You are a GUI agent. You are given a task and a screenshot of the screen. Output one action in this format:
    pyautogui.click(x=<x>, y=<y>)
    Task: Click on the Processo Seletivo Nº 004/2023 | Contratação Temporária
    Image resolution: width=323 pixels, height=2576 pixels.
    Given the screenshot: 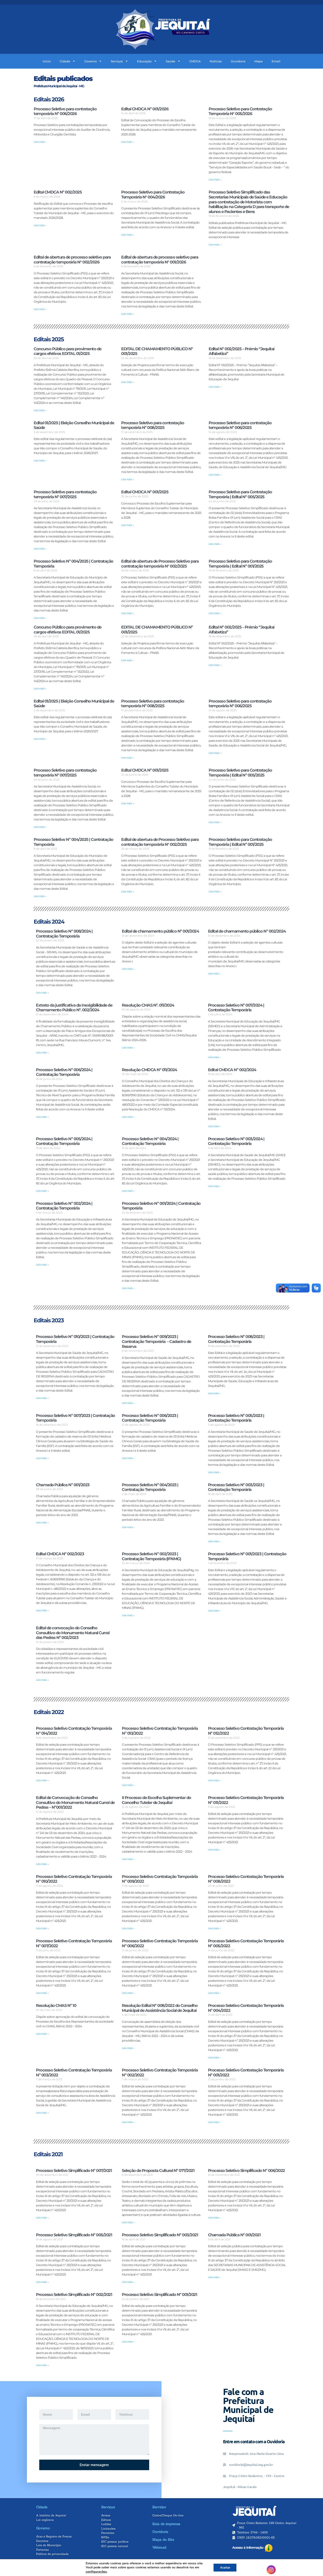 What is the action you would take?
    pyautogui.click(x=150, y=1487)
    